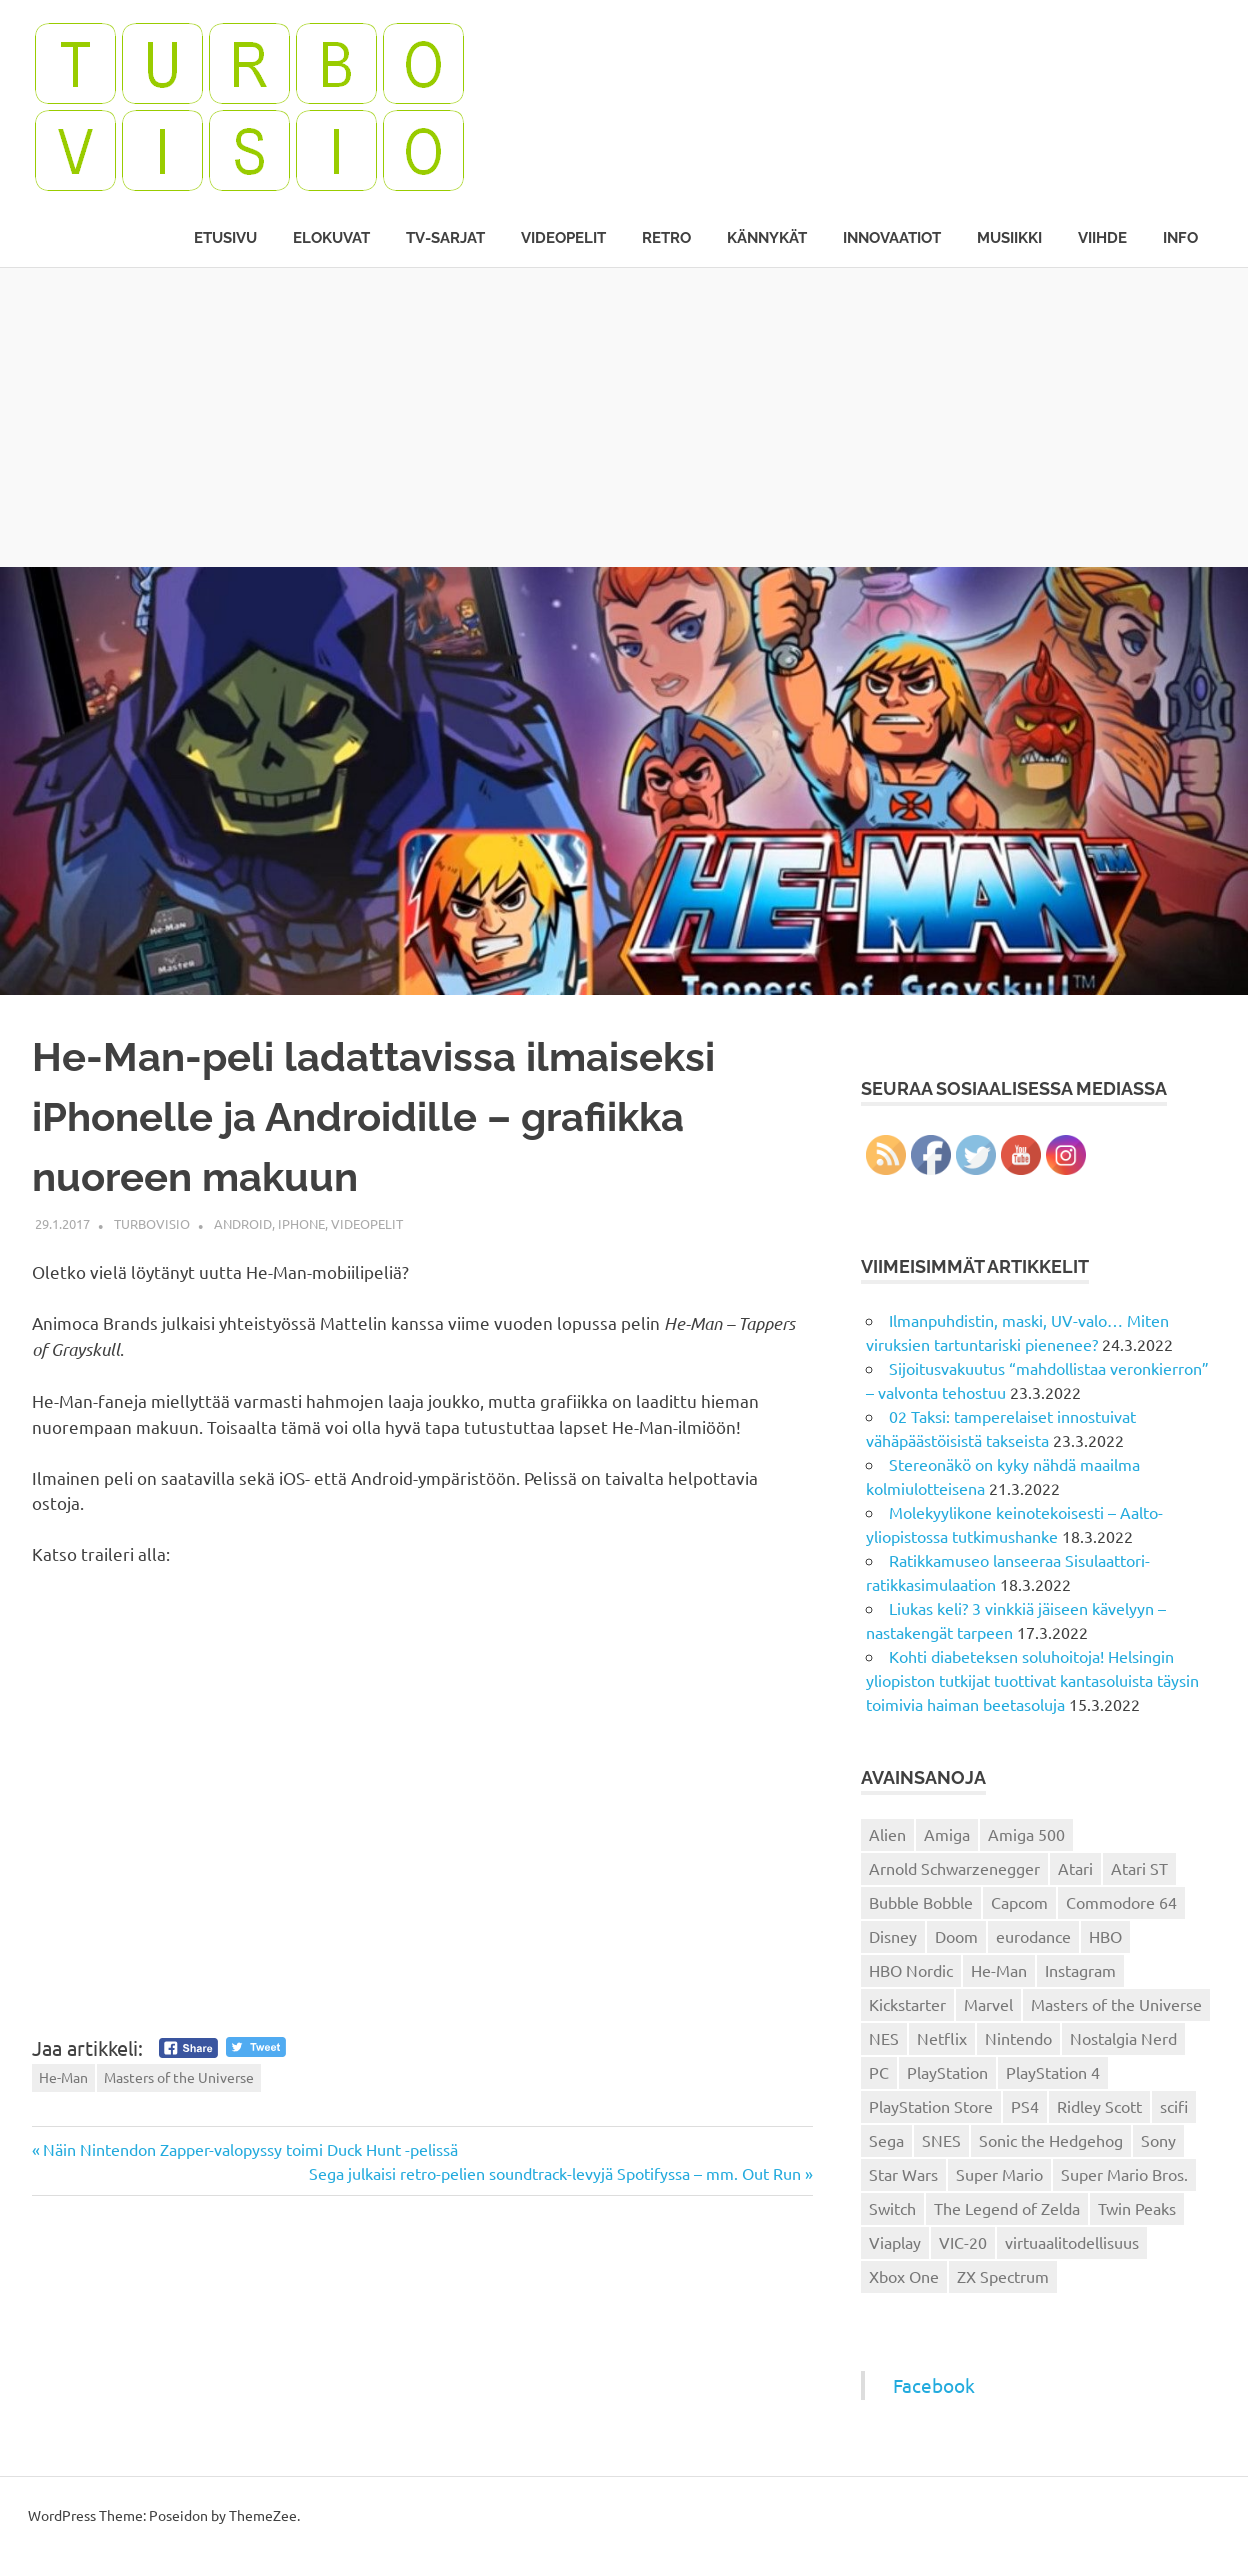 Image resolution: width=1248 pixels, height=2554 pixels. Describe the element at coordinates (904, 2276) in the screenshot. I see `Xbox One [Xbox One (43 kohdetta)]` at that location.